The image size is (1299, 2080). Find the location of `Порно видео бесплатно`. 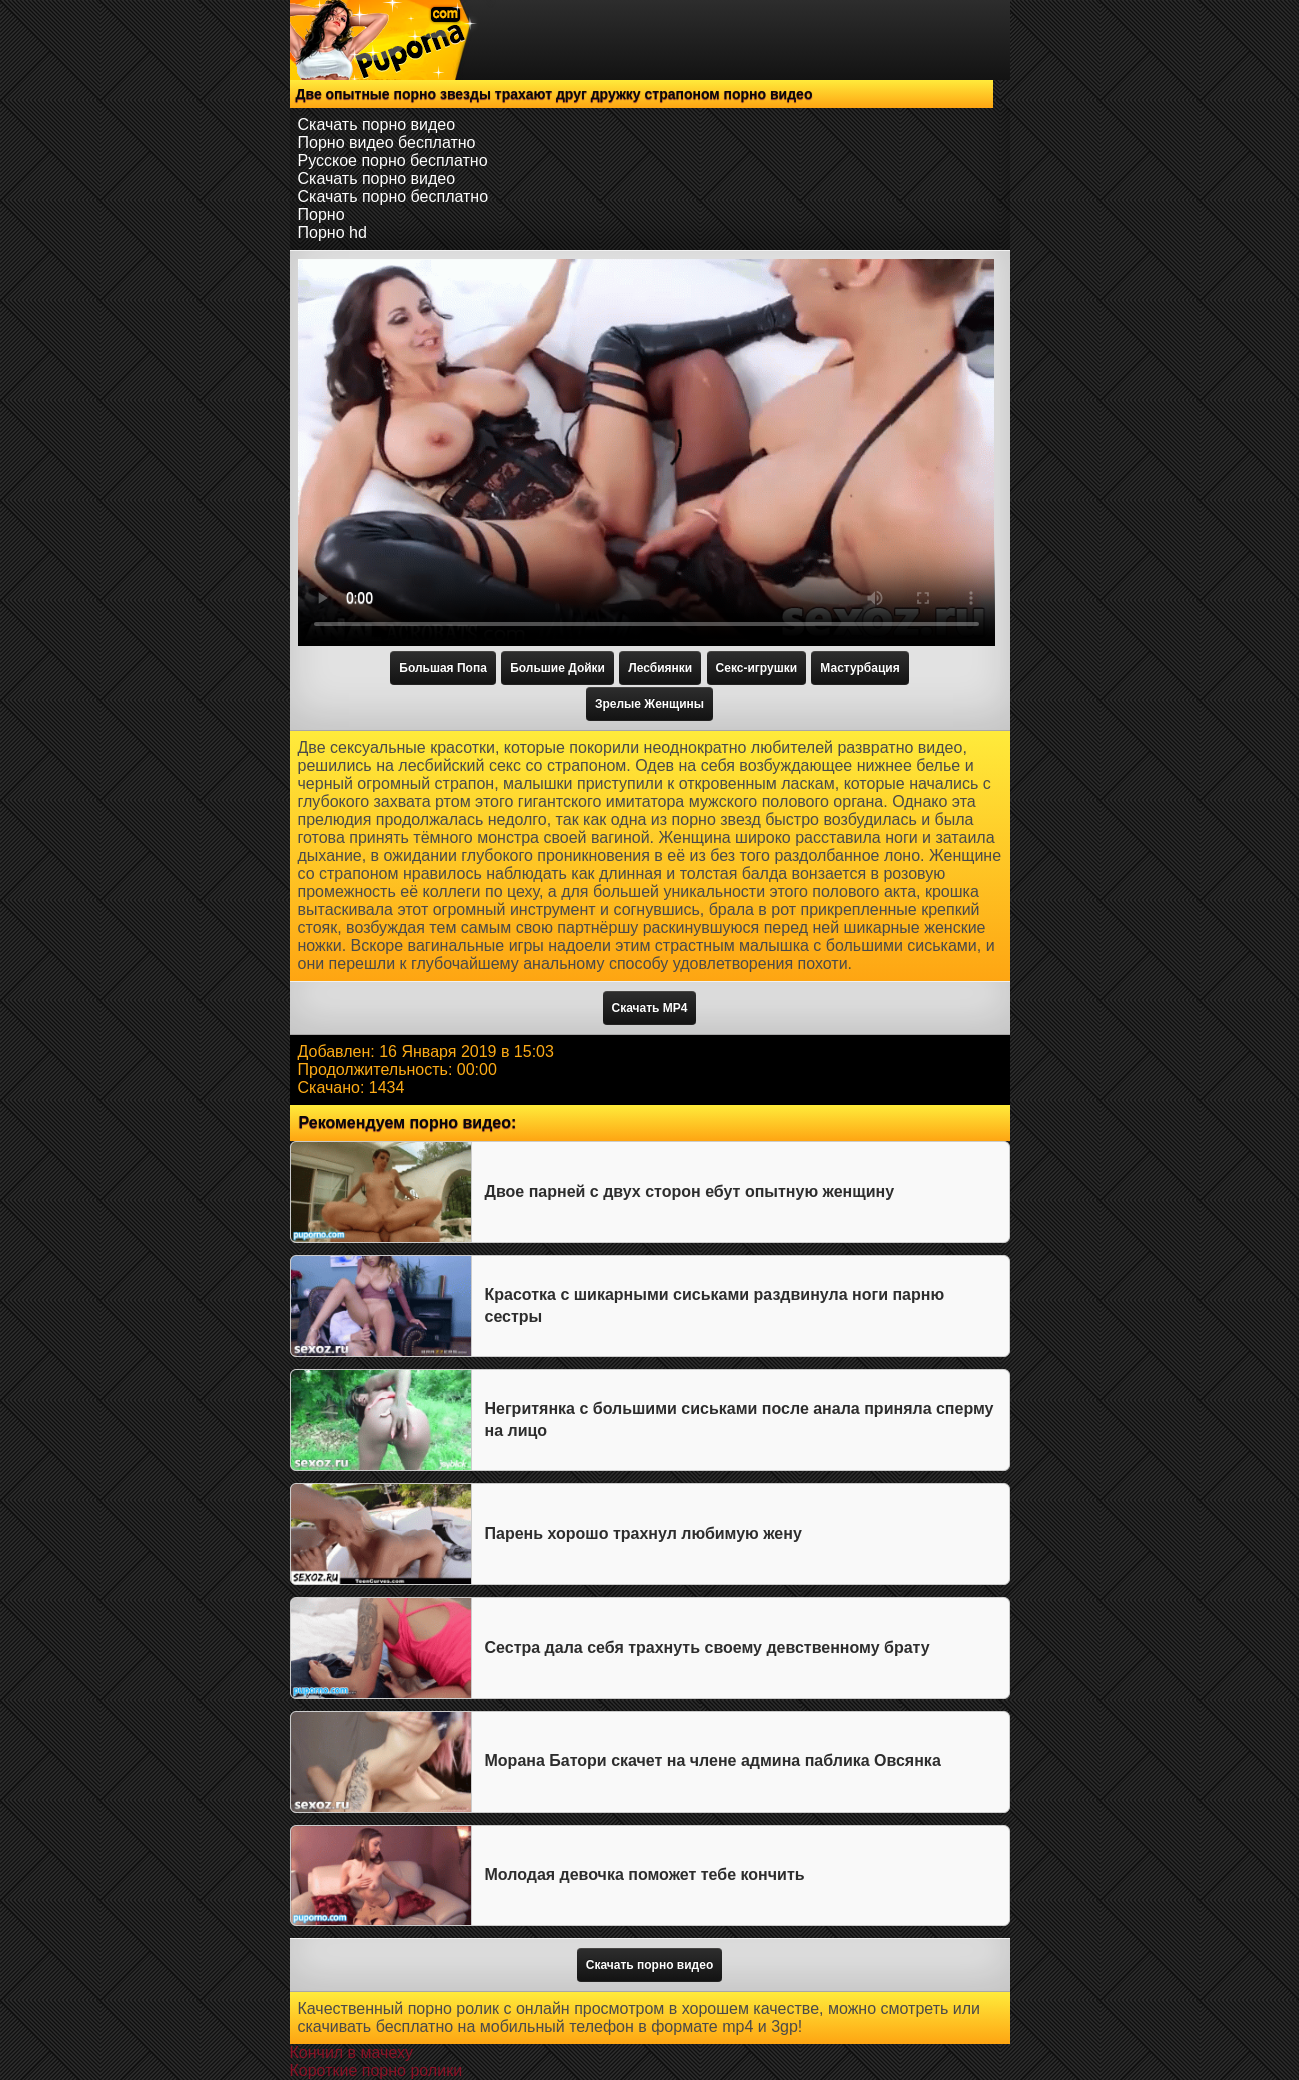

Порно видео бесплатно is located at coordinates (387, 142).